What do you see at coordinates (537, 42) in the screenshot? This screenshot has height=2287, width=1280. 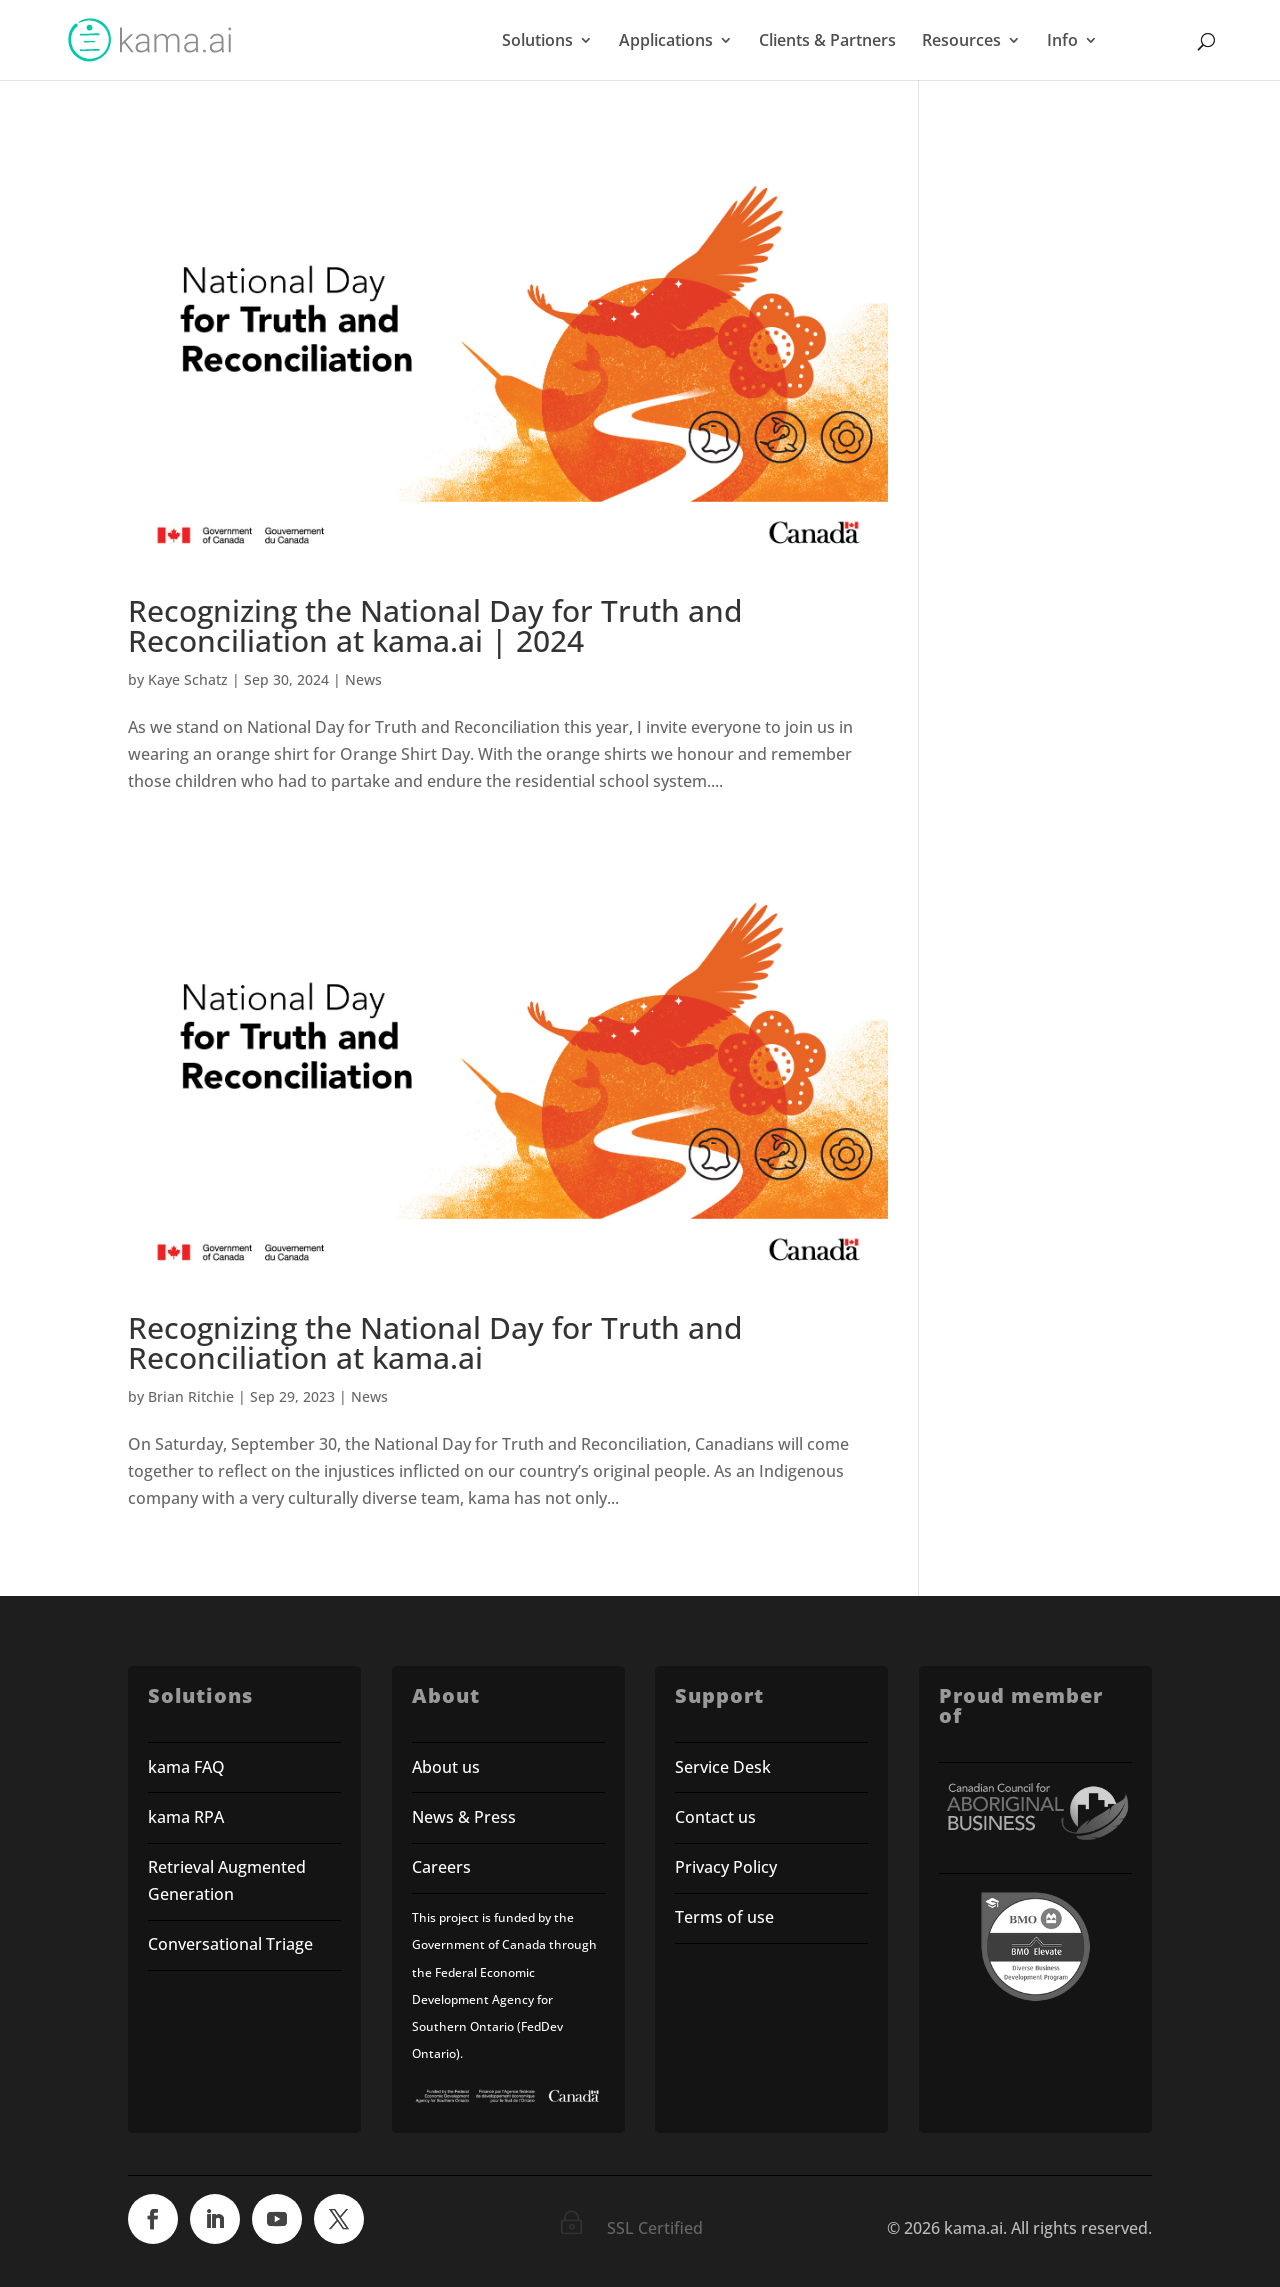 I see `Solutions` at bounding box center [537, 42].